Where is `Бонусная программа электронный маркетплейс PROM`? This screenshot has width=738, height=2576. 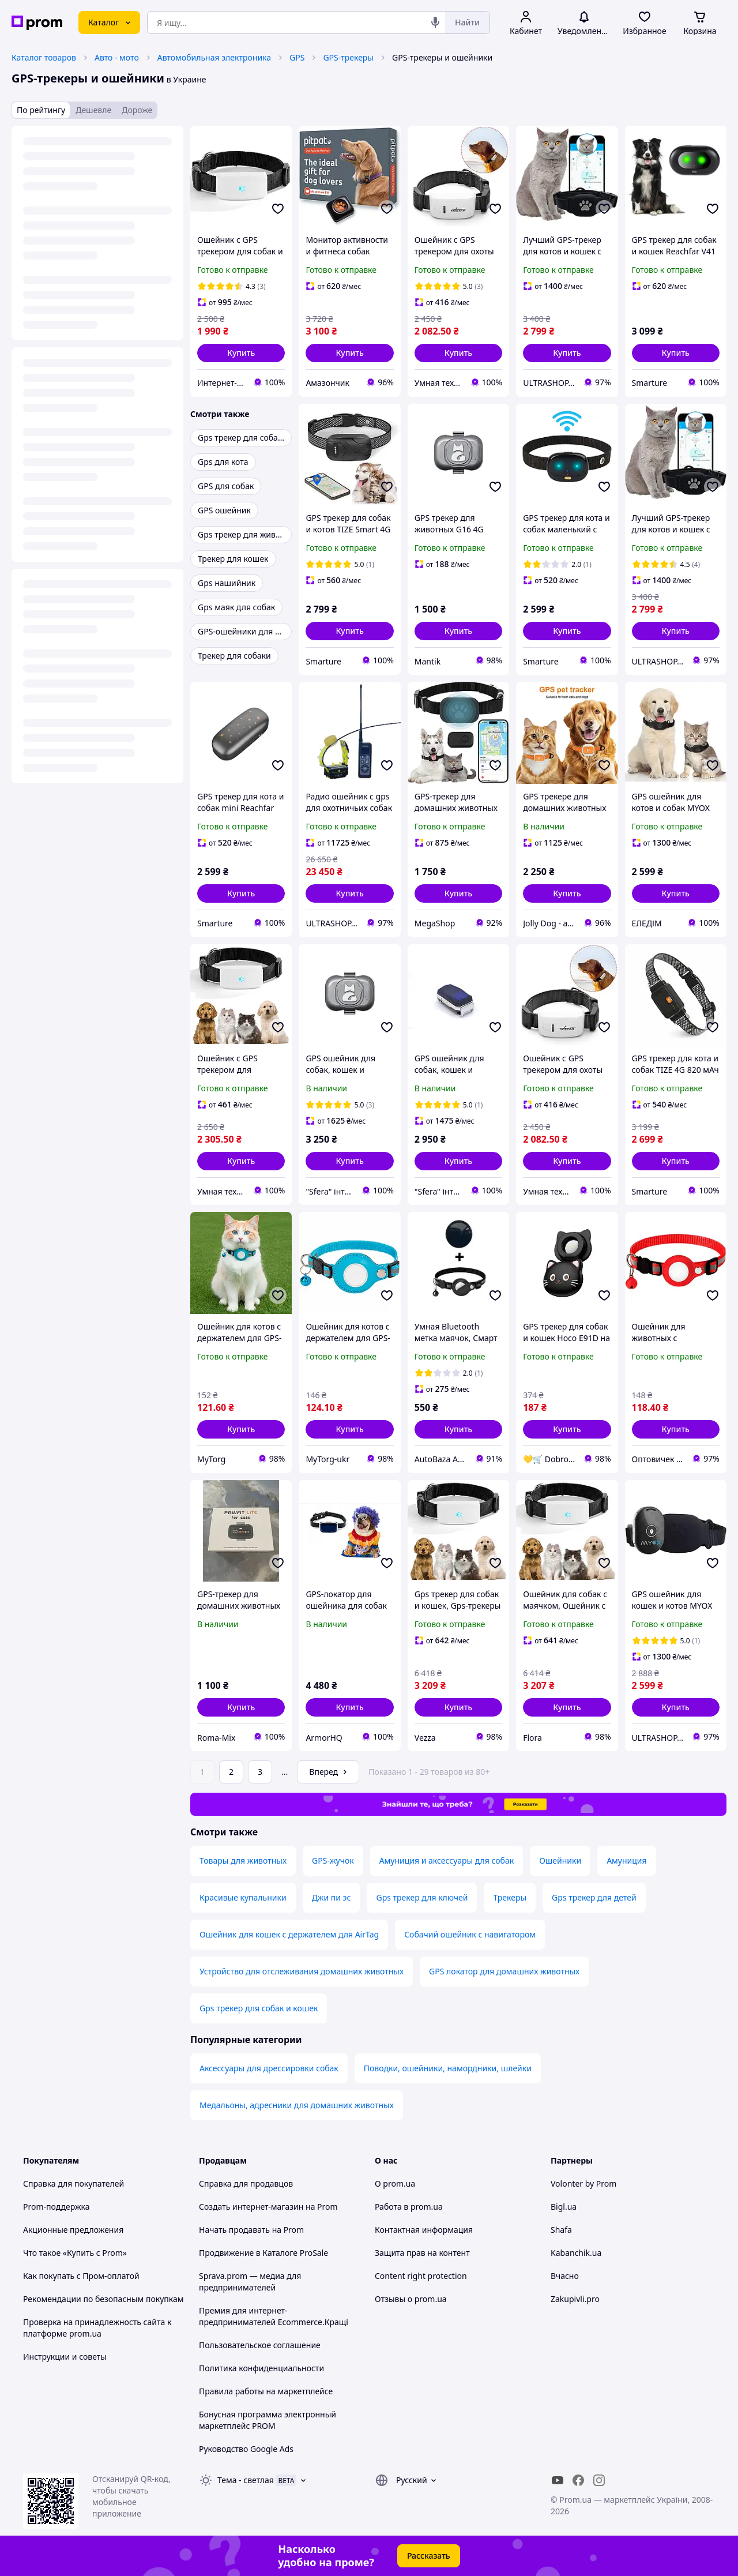 Бонусная программа электронный маркетплейс PROM is located at coordinates (267, 2420).